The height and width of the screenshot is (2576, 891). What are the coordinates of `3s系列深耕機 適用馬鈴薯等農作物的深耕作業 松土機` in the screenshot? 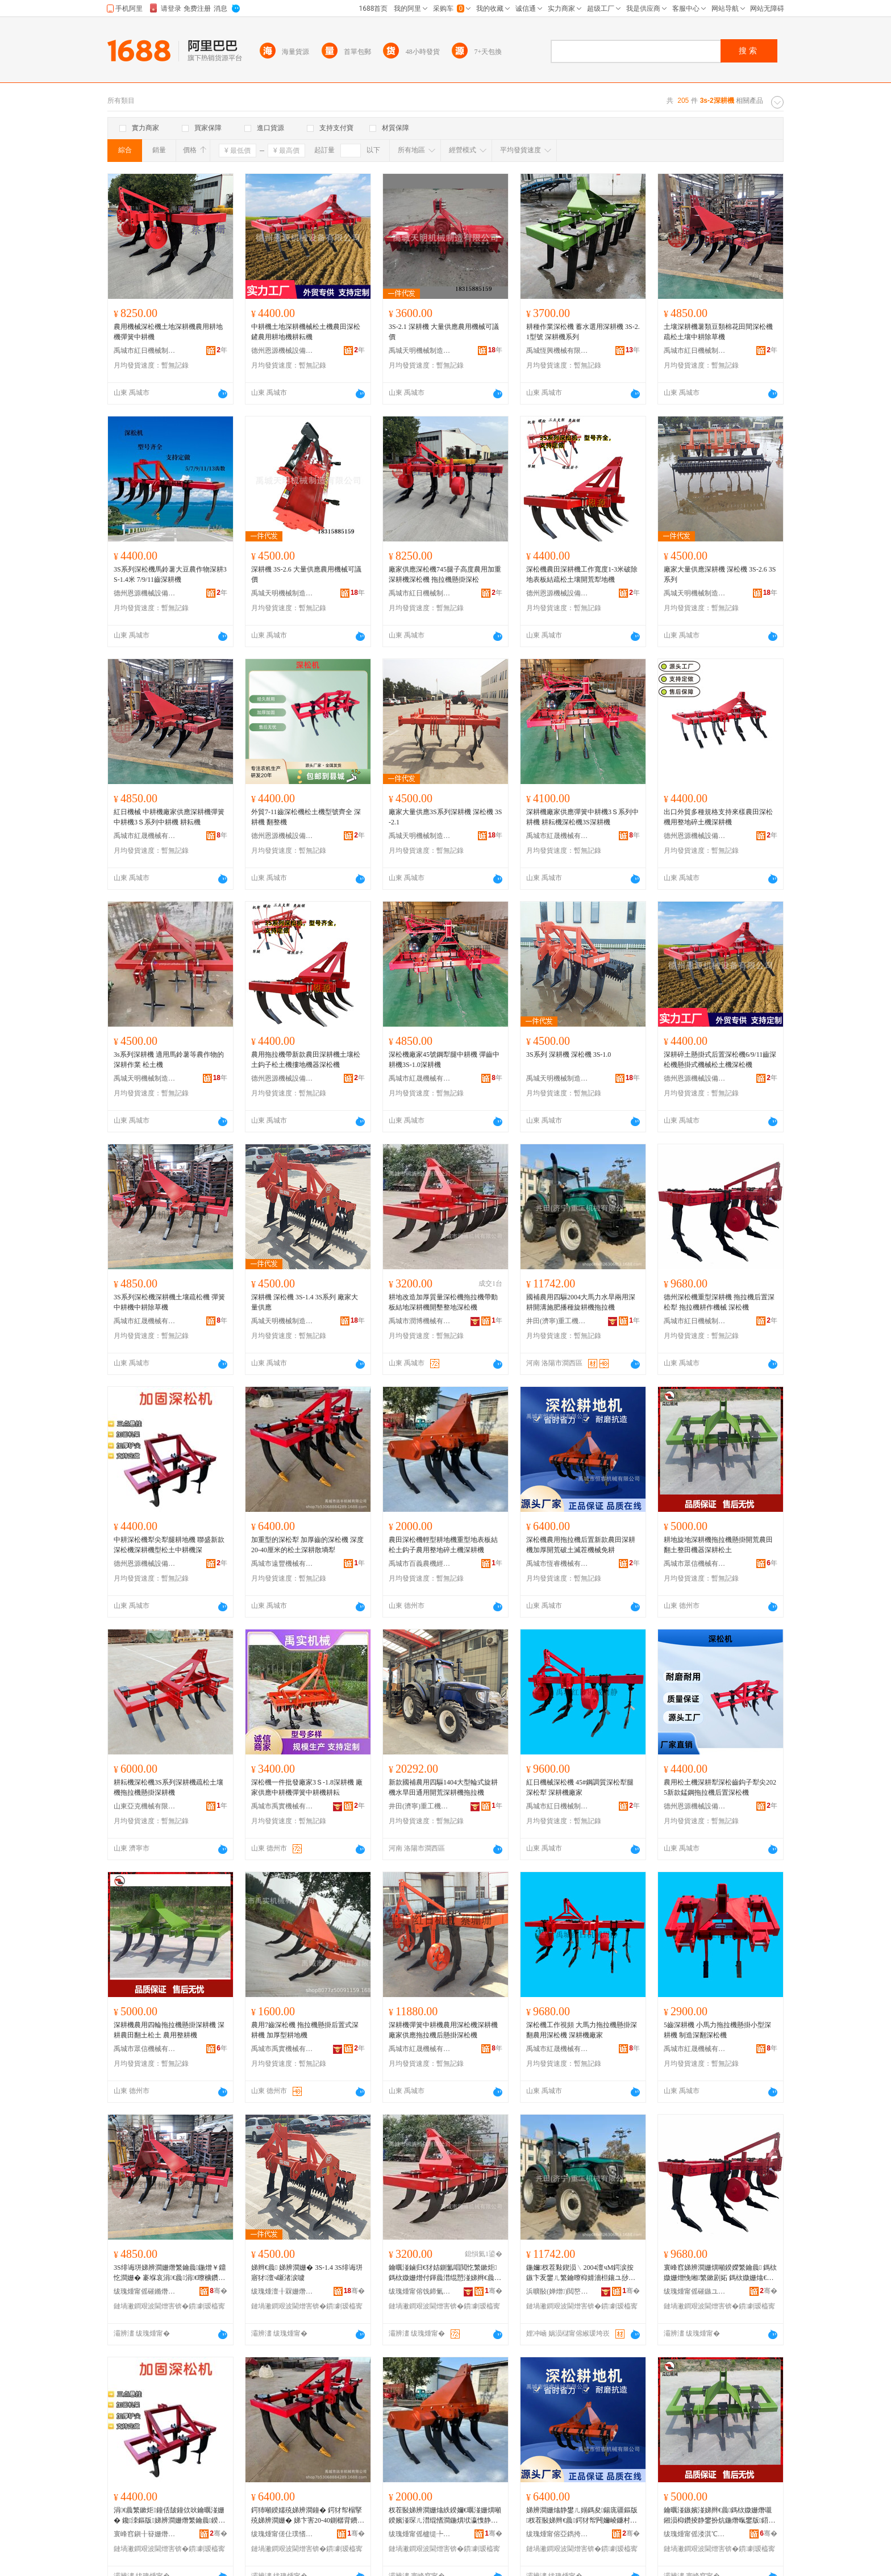 It's located at (169, 1060).